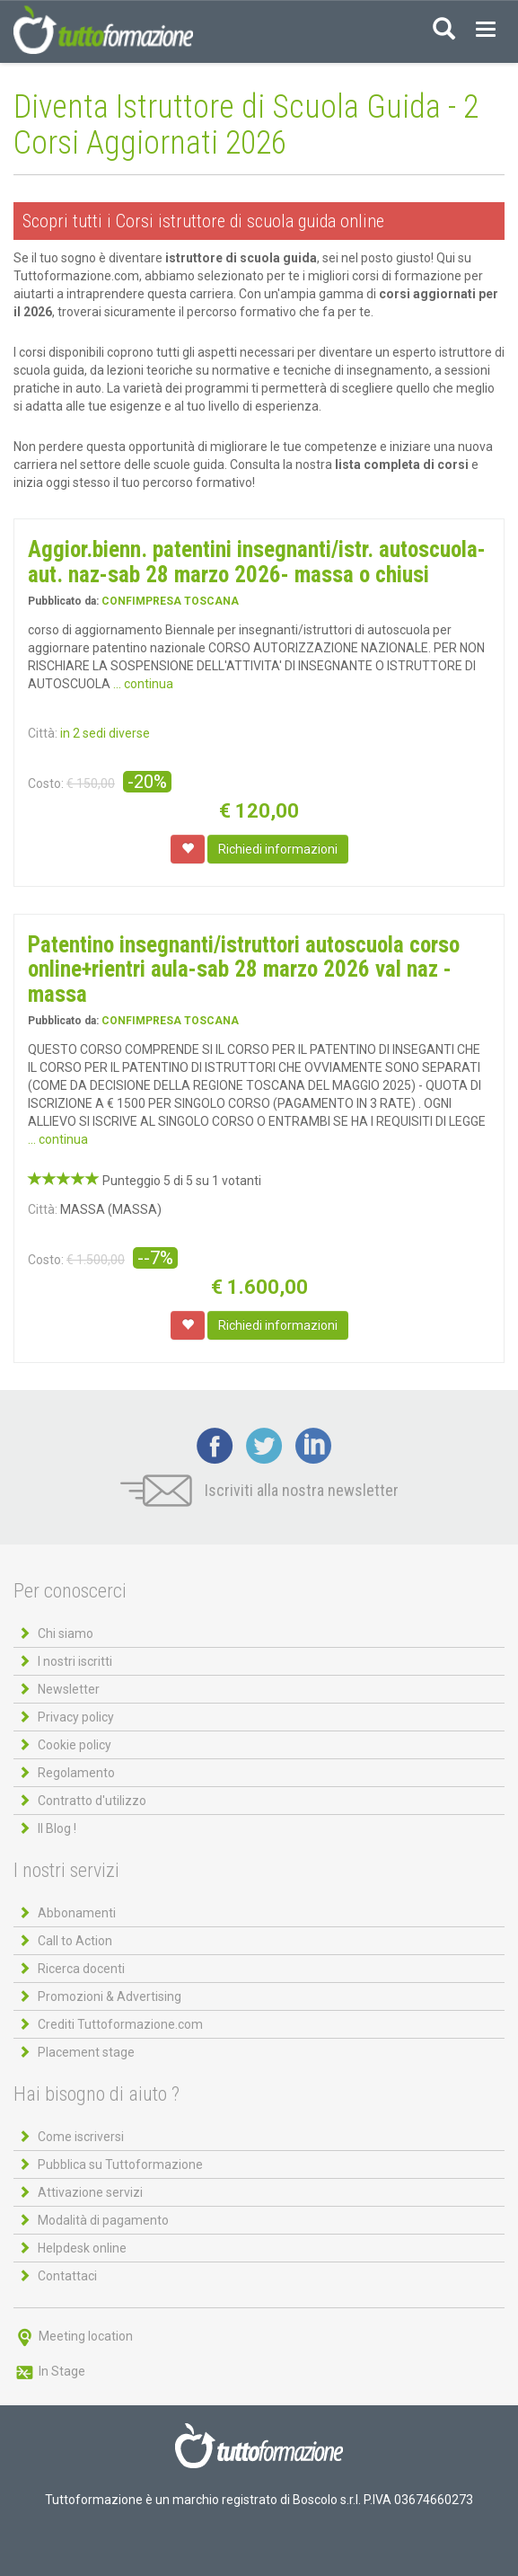 The image size is (518, 2576). Describe the element at coordinates (74, 1745) in the screenshot. I see `Cookie policy` at that location.